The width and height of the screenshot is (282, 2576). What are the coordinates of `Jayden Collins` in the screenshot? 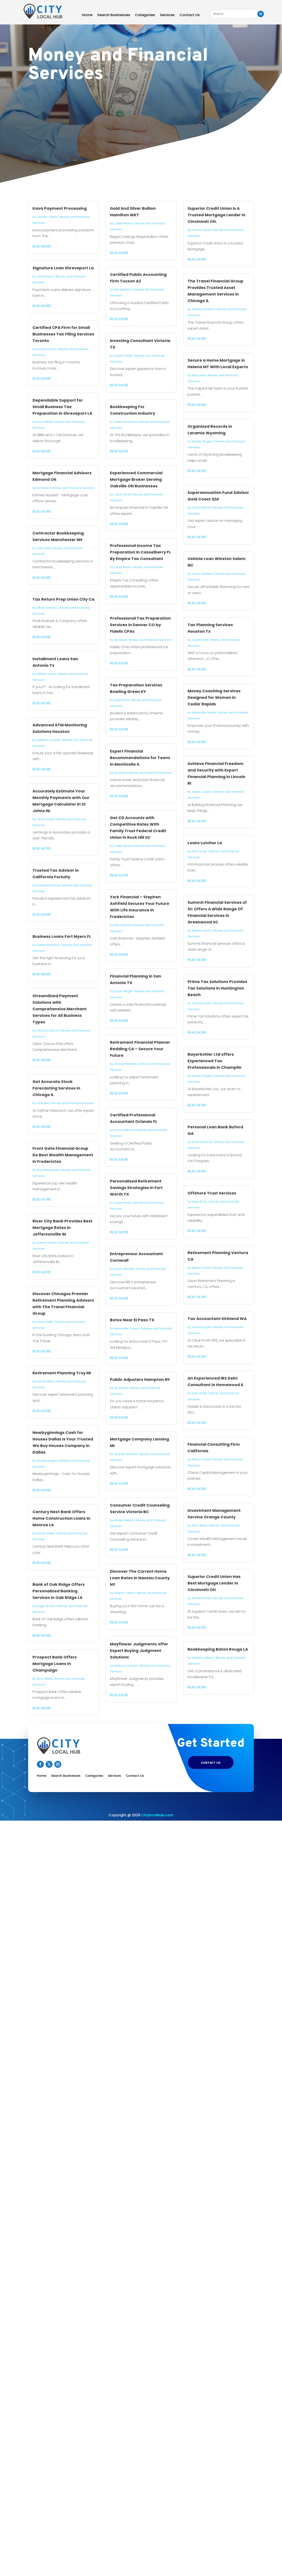 It's located at (47, 217).